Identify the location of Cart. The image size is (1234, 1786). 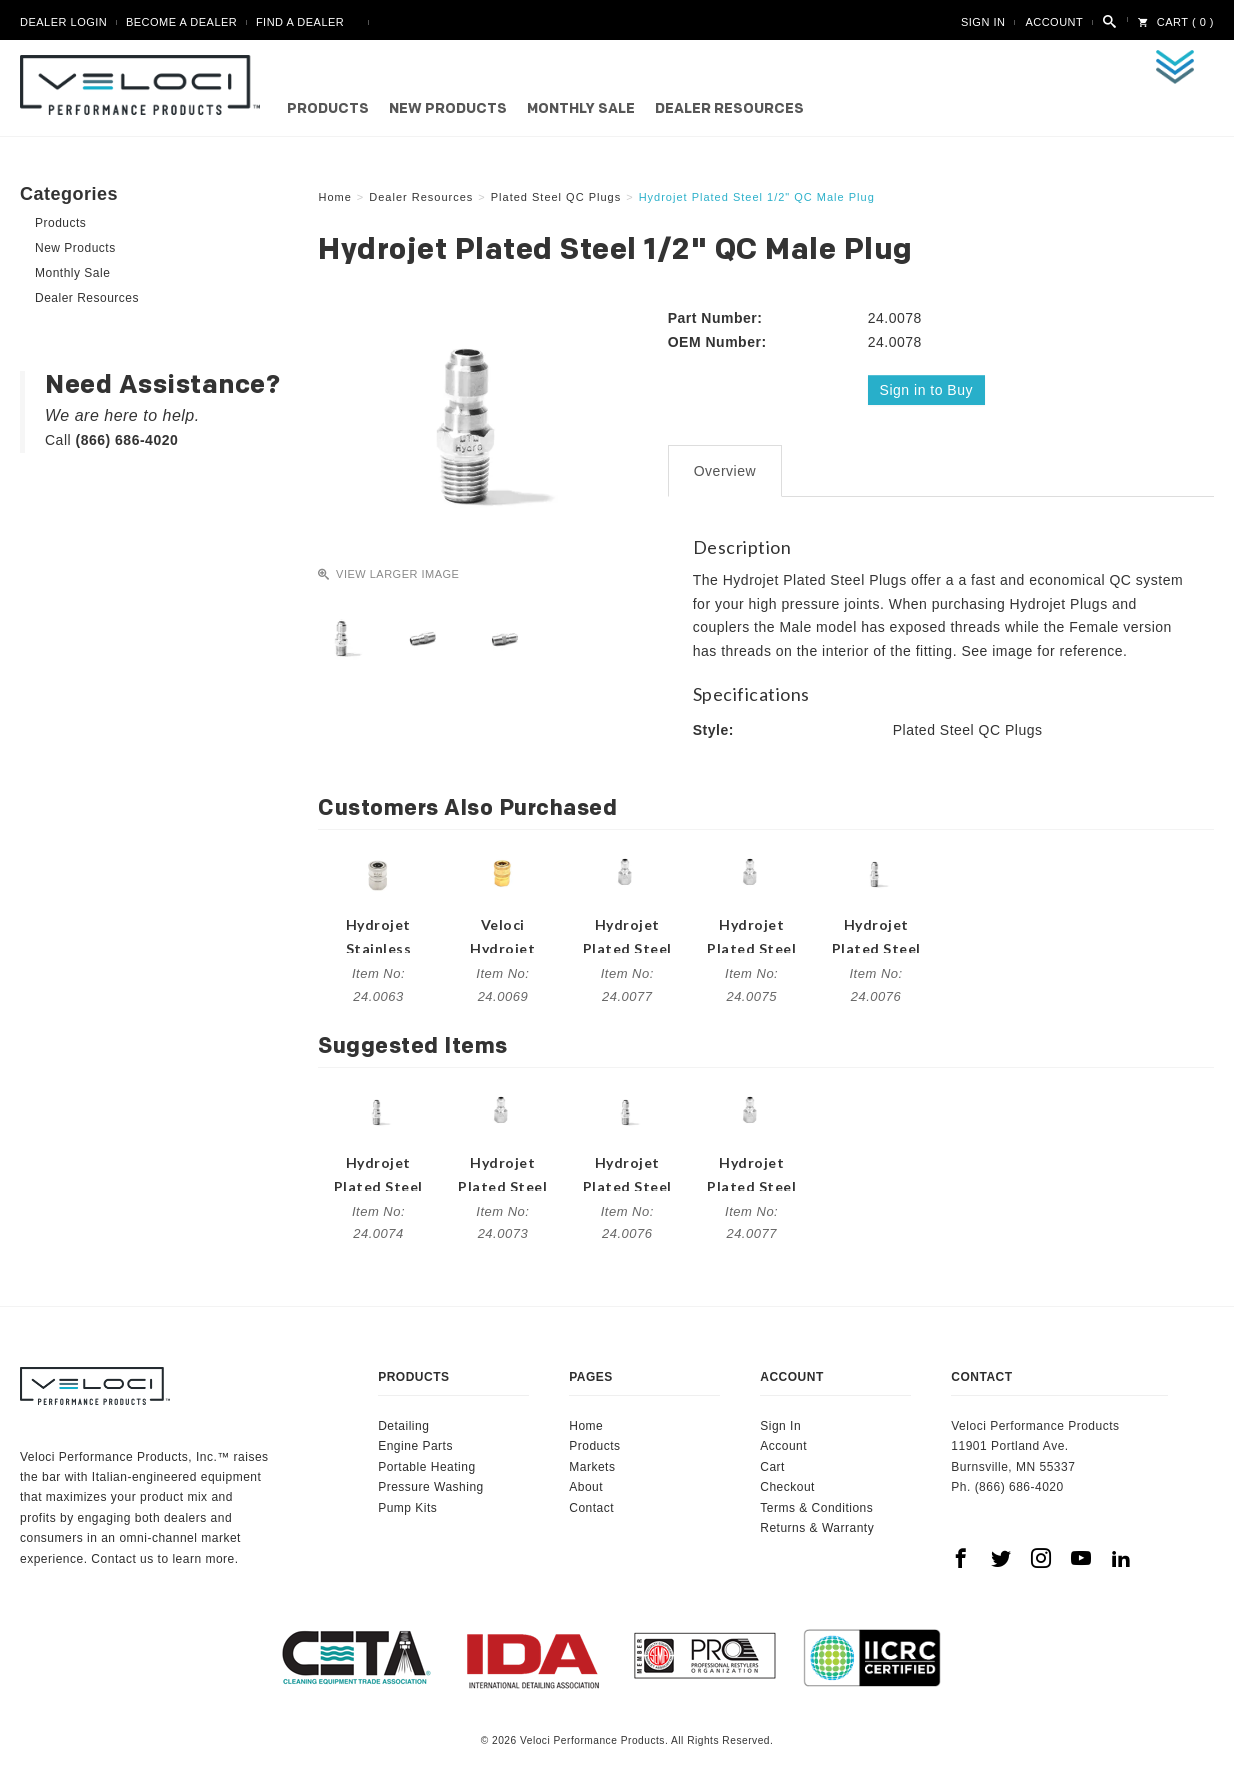
(772, 1467).